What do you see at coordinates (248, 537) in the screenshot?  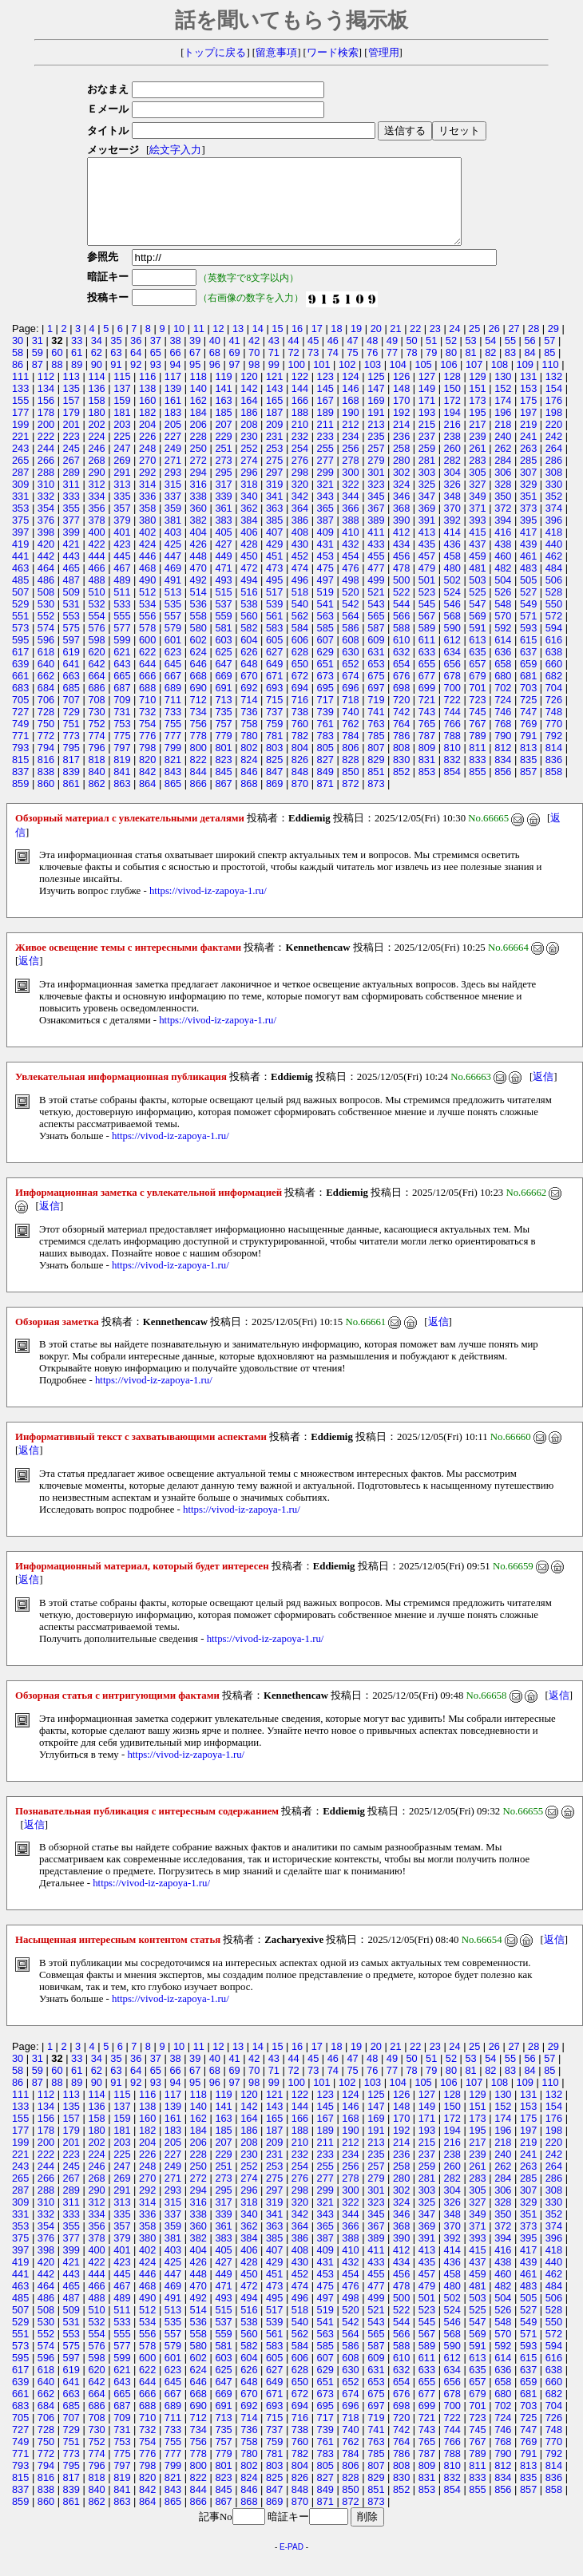 I see `384` at bounding box center [248, 537].